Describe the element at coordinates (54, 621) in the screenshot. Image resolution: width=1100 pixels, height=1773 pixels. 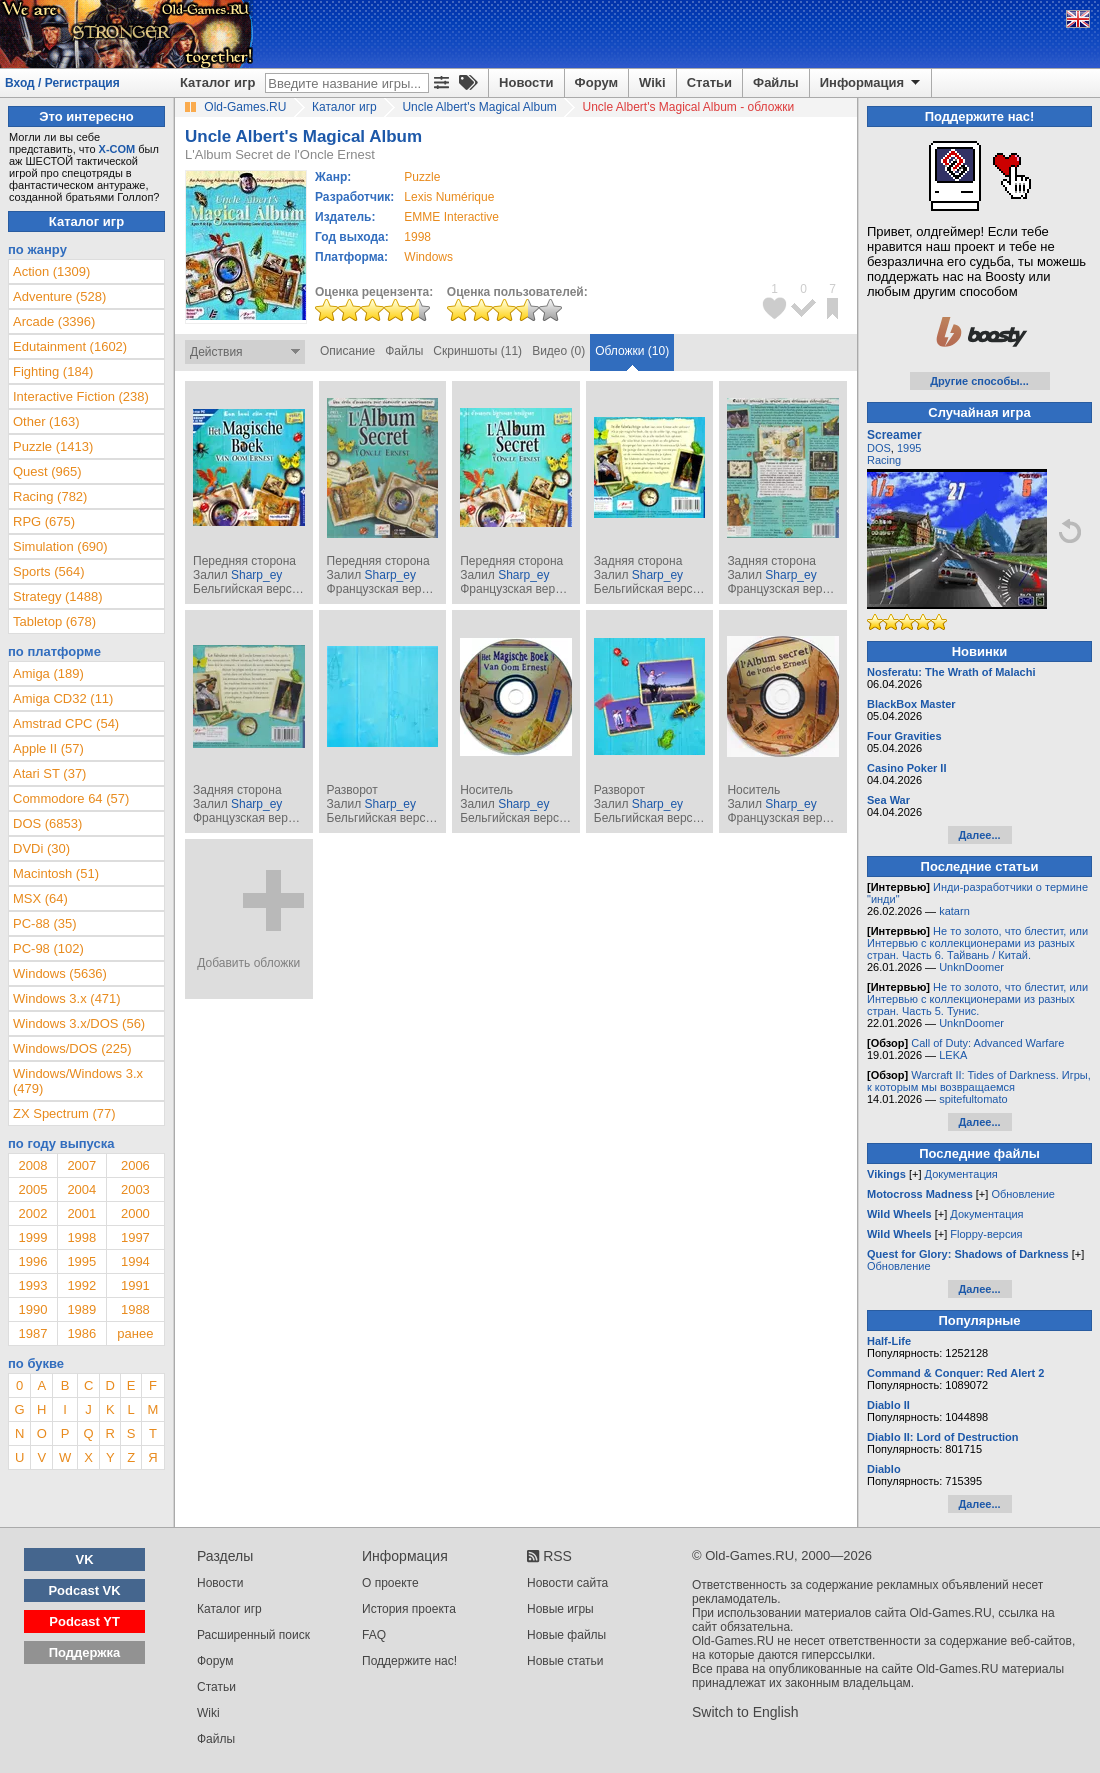
I see `Tabletop (678)` at that location.